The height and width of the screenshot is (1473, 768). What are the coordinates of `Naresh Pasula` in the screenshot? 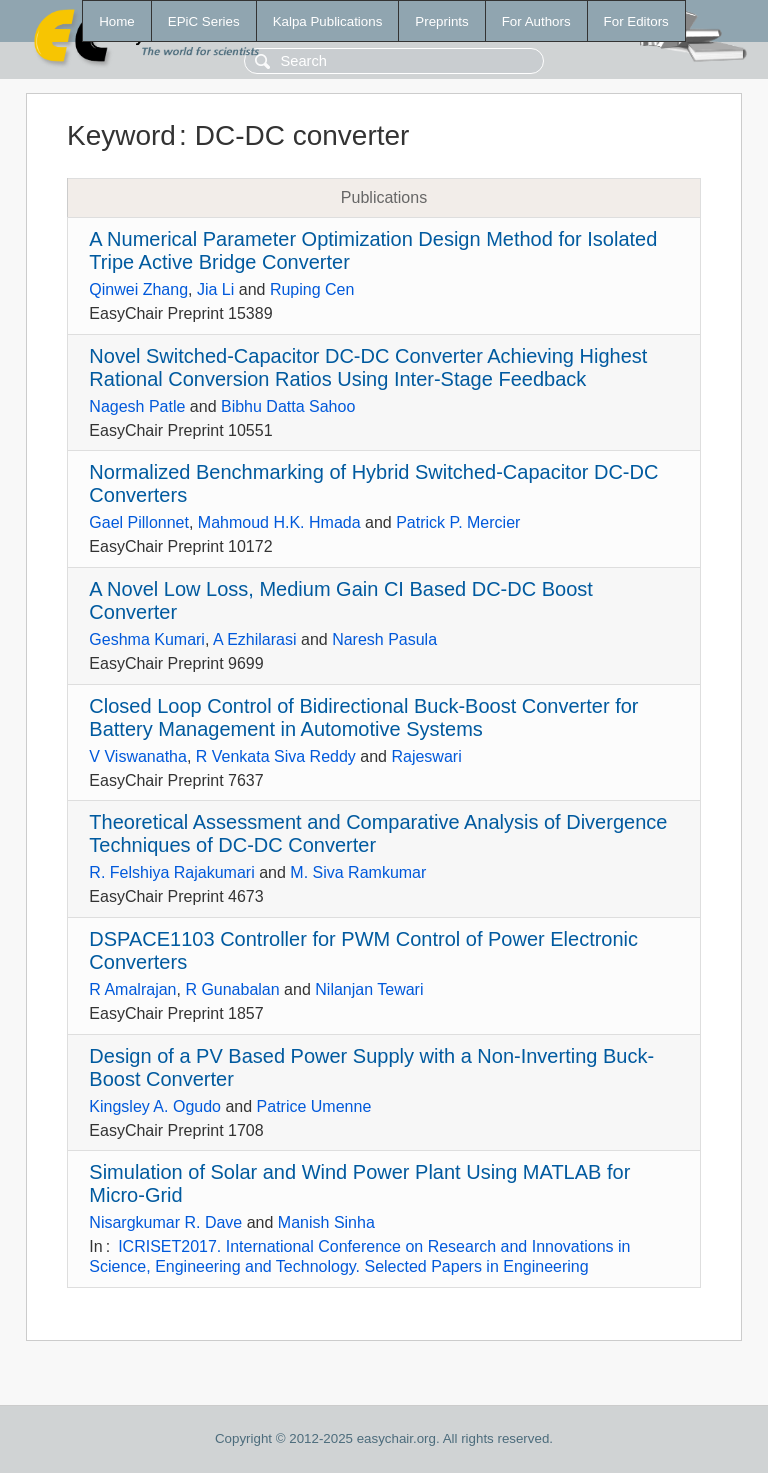 It's located at (384, 639).